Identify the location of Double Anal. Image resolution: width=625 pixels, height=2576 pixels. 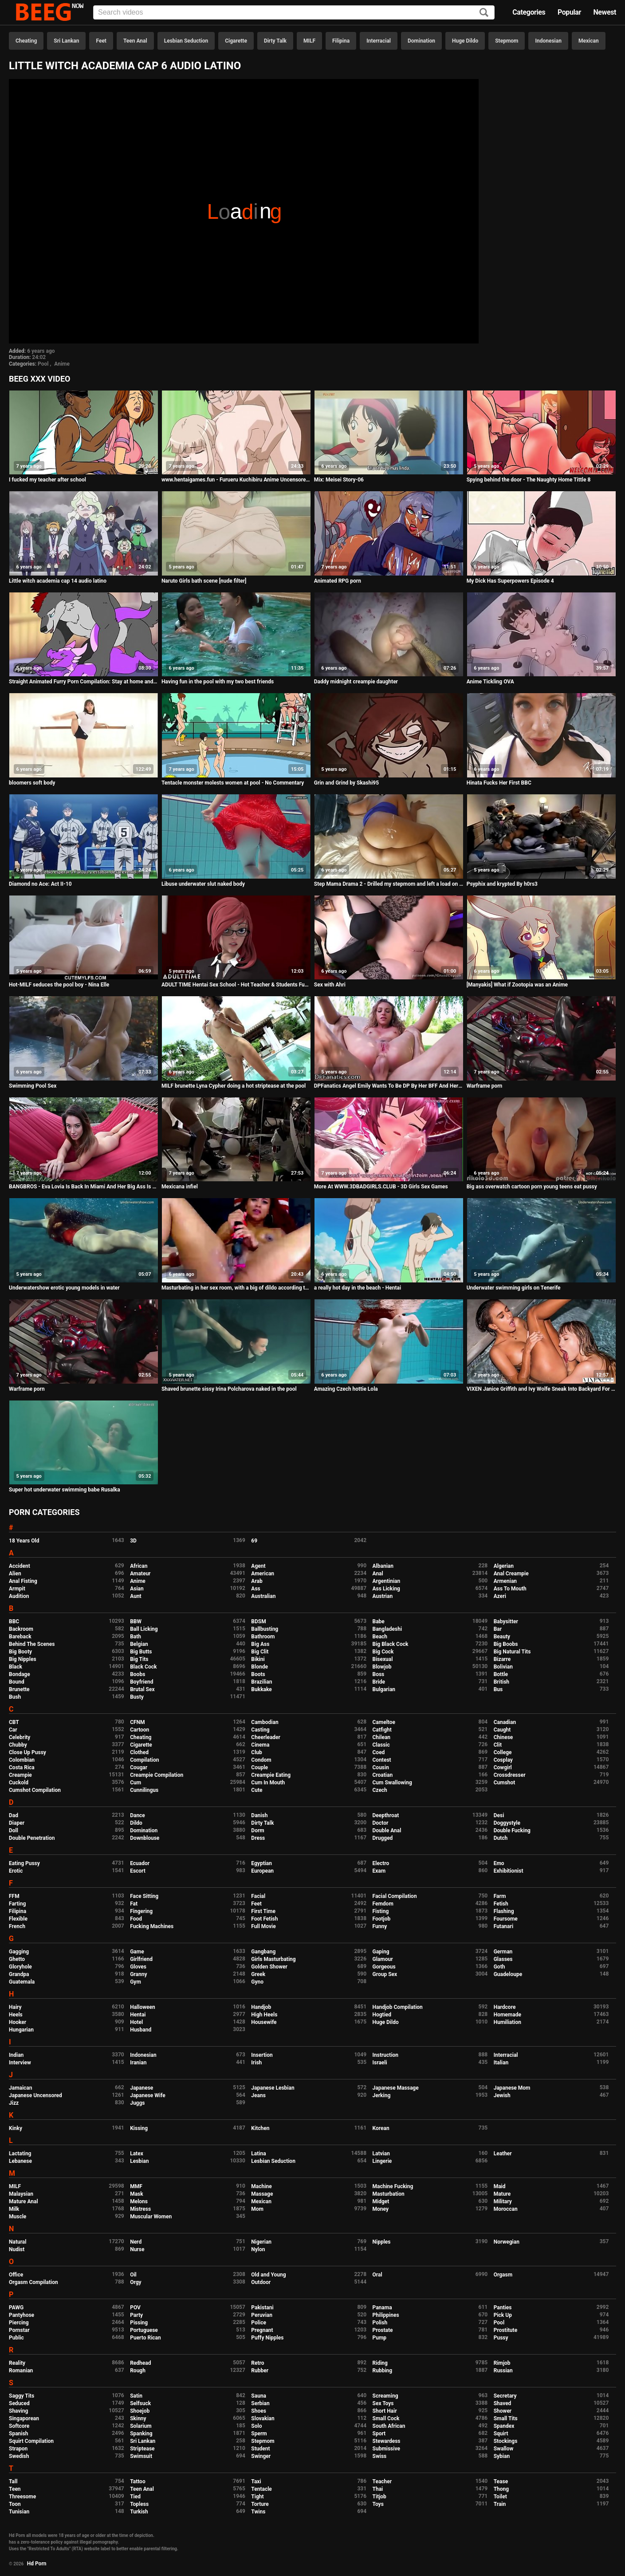
(387, 1830).